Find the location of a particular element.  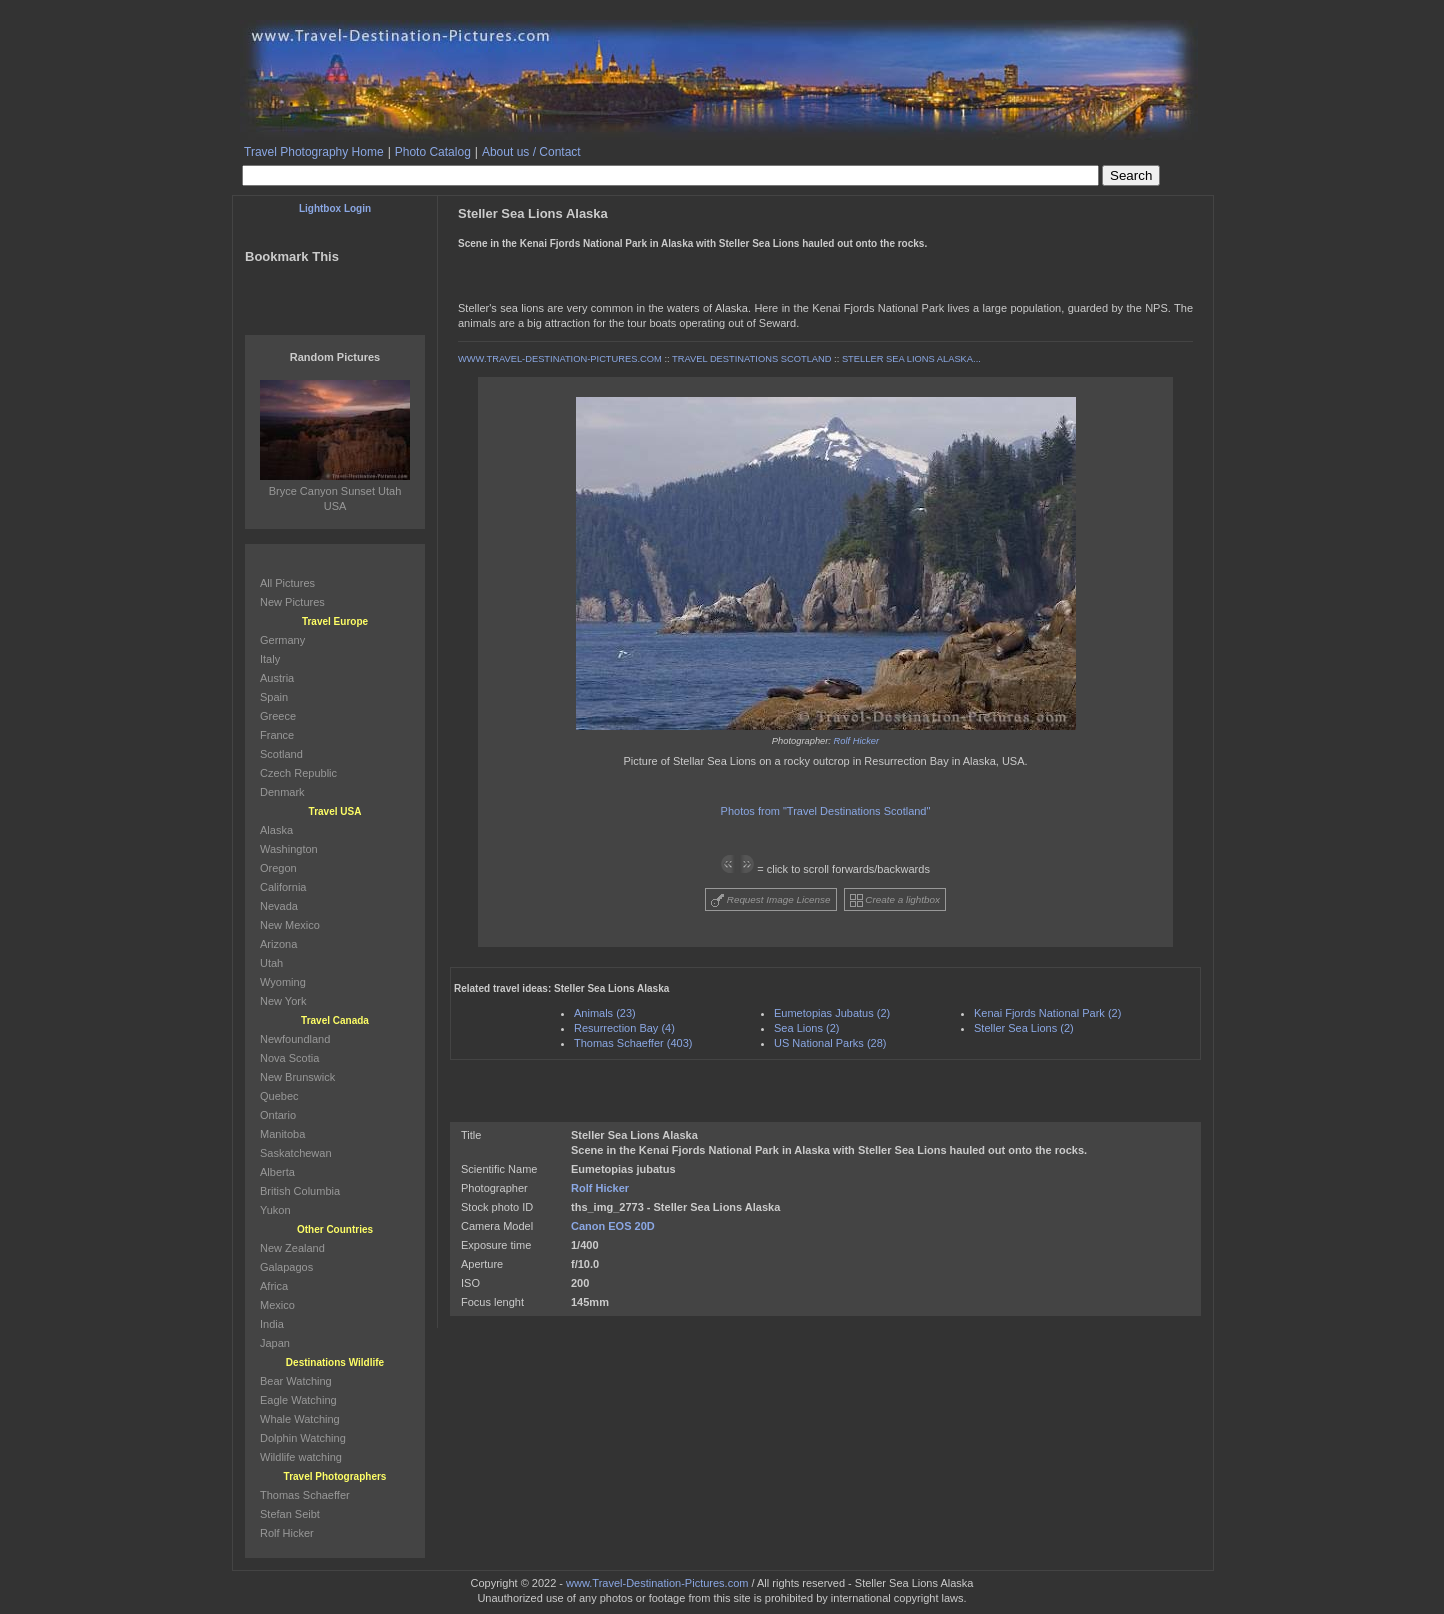

Denmark is located at coordinates (282, 792).